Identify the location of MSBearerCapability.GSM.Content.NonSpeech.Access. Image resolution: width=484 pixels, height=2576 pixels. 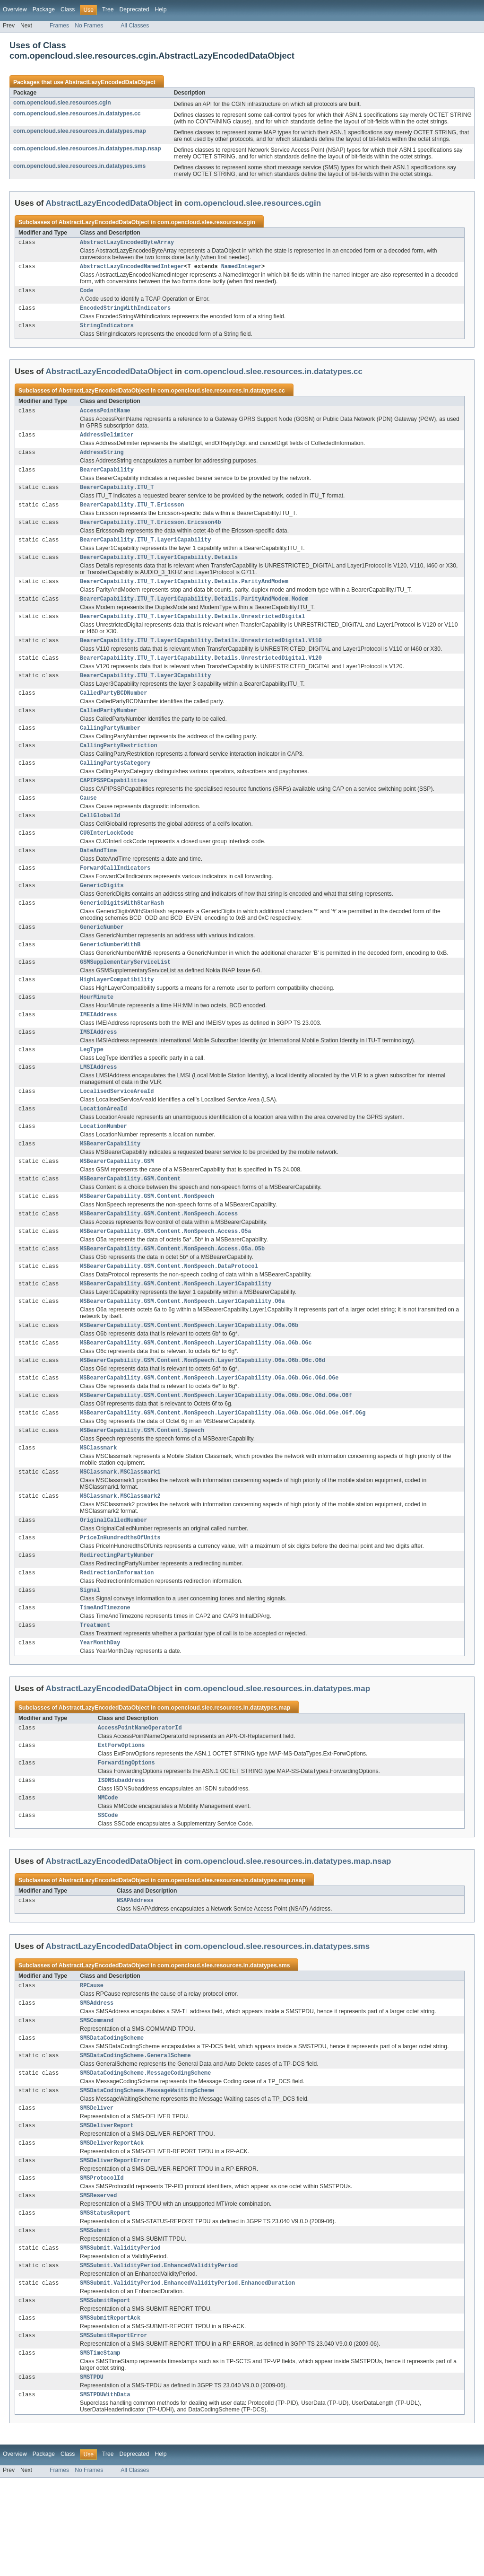
(159, 1261).